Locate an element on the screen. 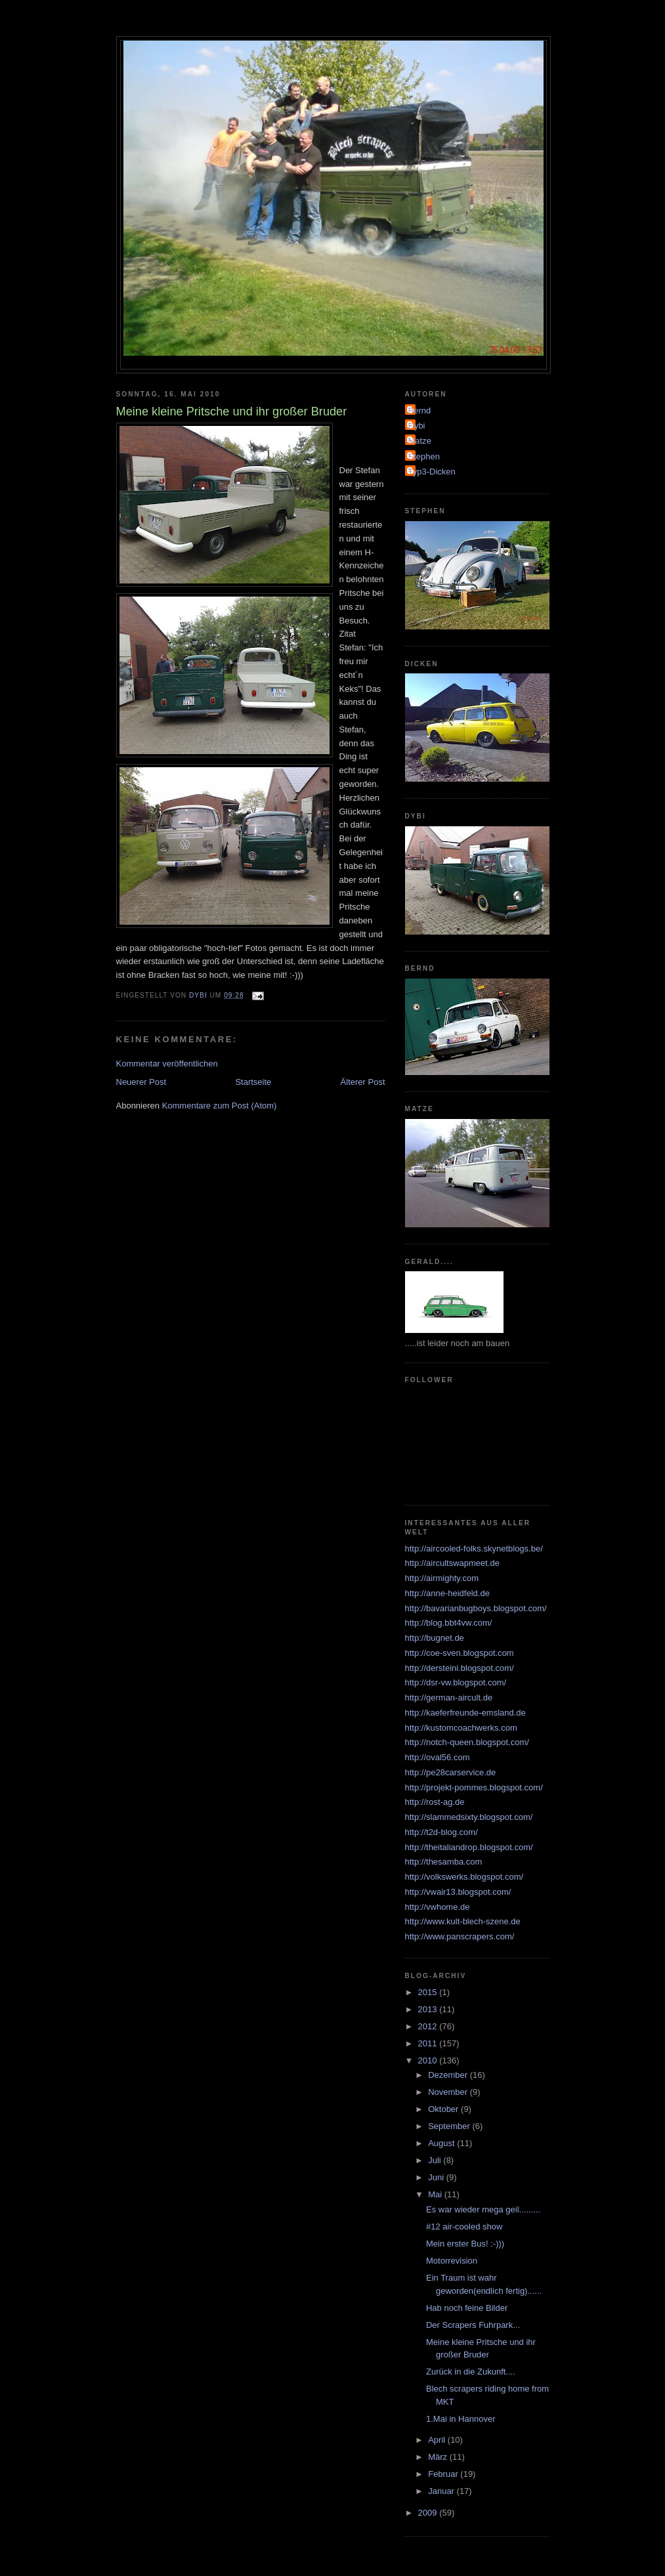  Es war wieder mega geil......... is located at coordinates (483, 2209).